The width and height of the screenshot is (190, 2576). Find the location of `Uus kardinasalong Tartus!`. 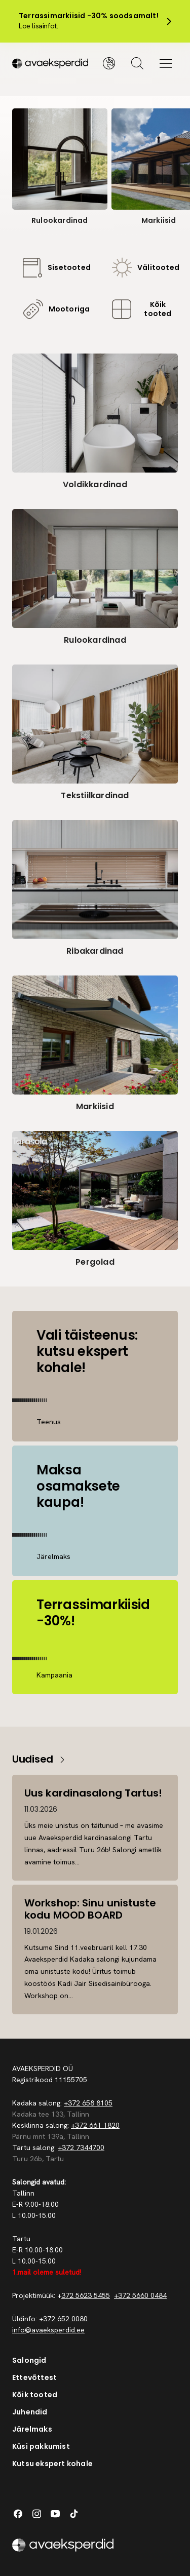

Uus kardinasalong Tartus! is located at coordinates (93, 1793).